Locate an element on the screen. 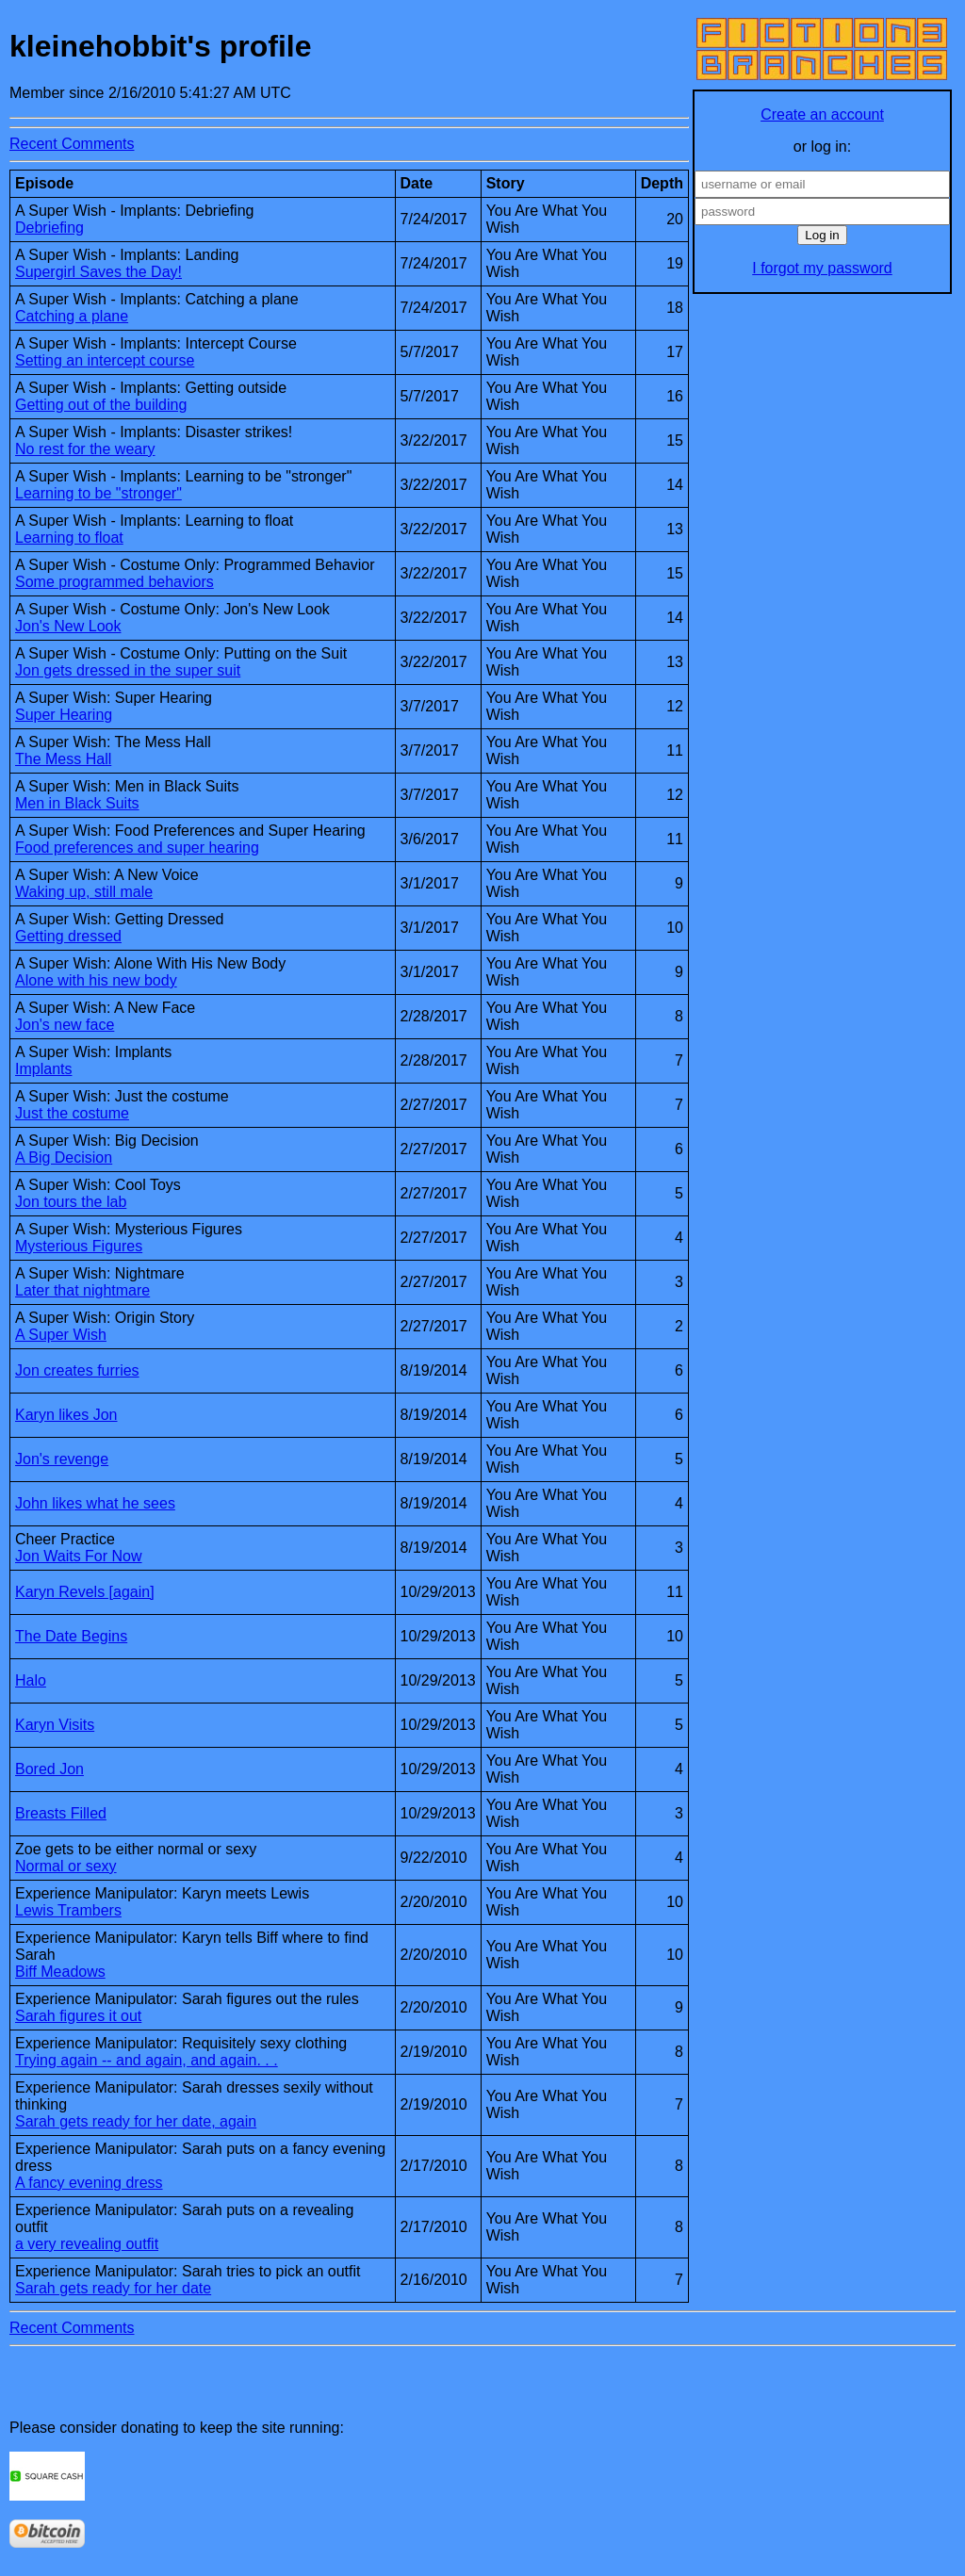 Image resolution: width=965 pixels, height=2576 pixels. Karyn Revels [again] is located at coordinates (85, 1592).